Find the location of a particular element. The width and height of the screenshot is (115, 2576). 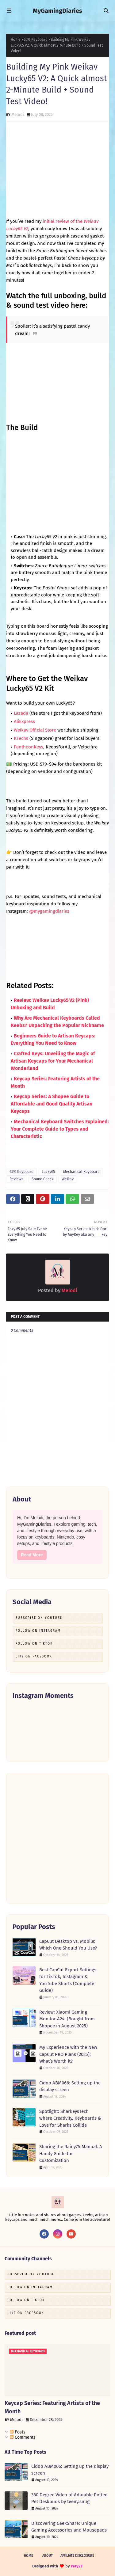

Reviews is located at coordinates (16, 1179).